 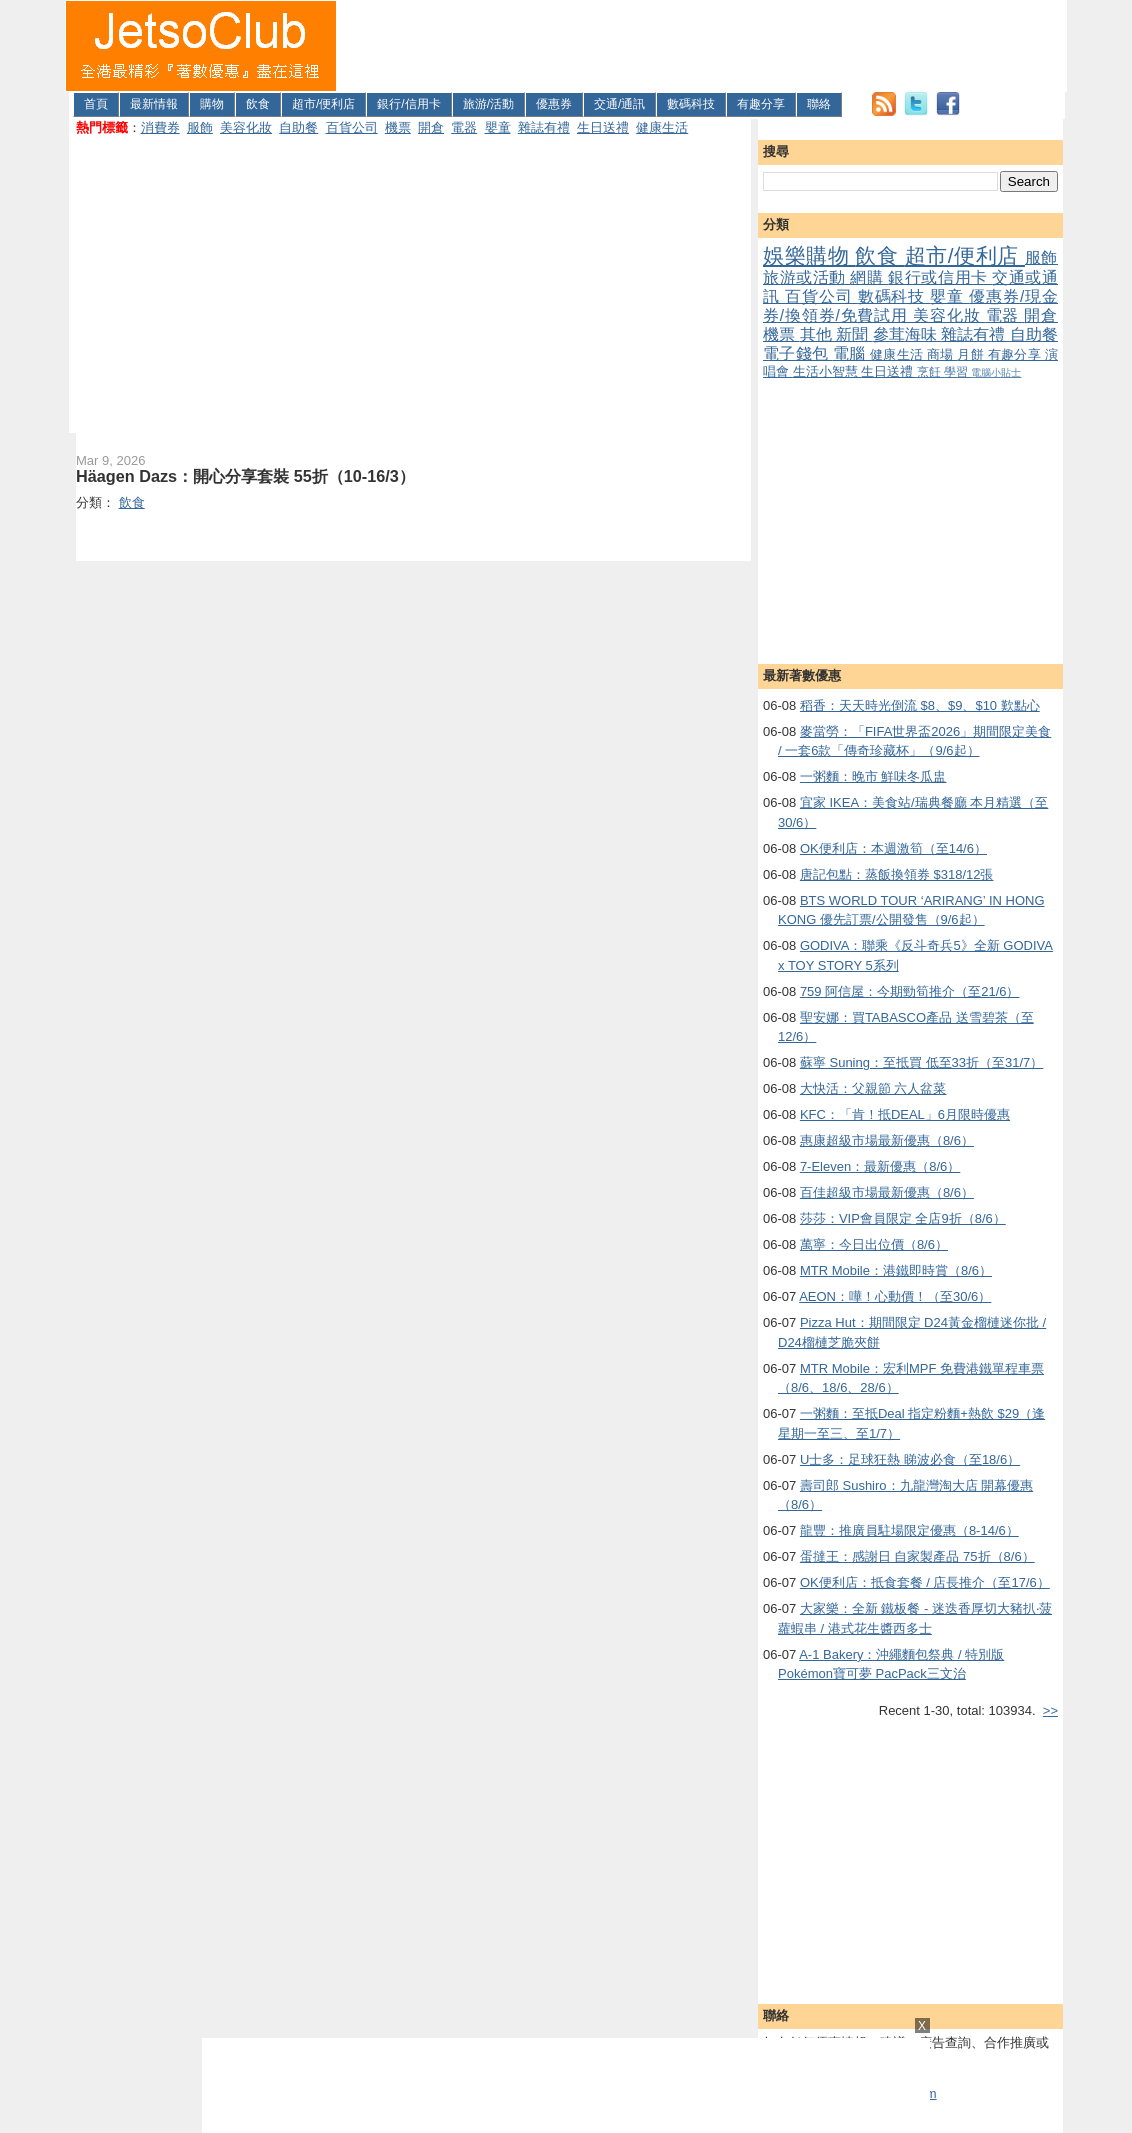 What do you see at coordinates (258, 104) in the screenshot?
I see `飲食` at bounding box center [258, 104].